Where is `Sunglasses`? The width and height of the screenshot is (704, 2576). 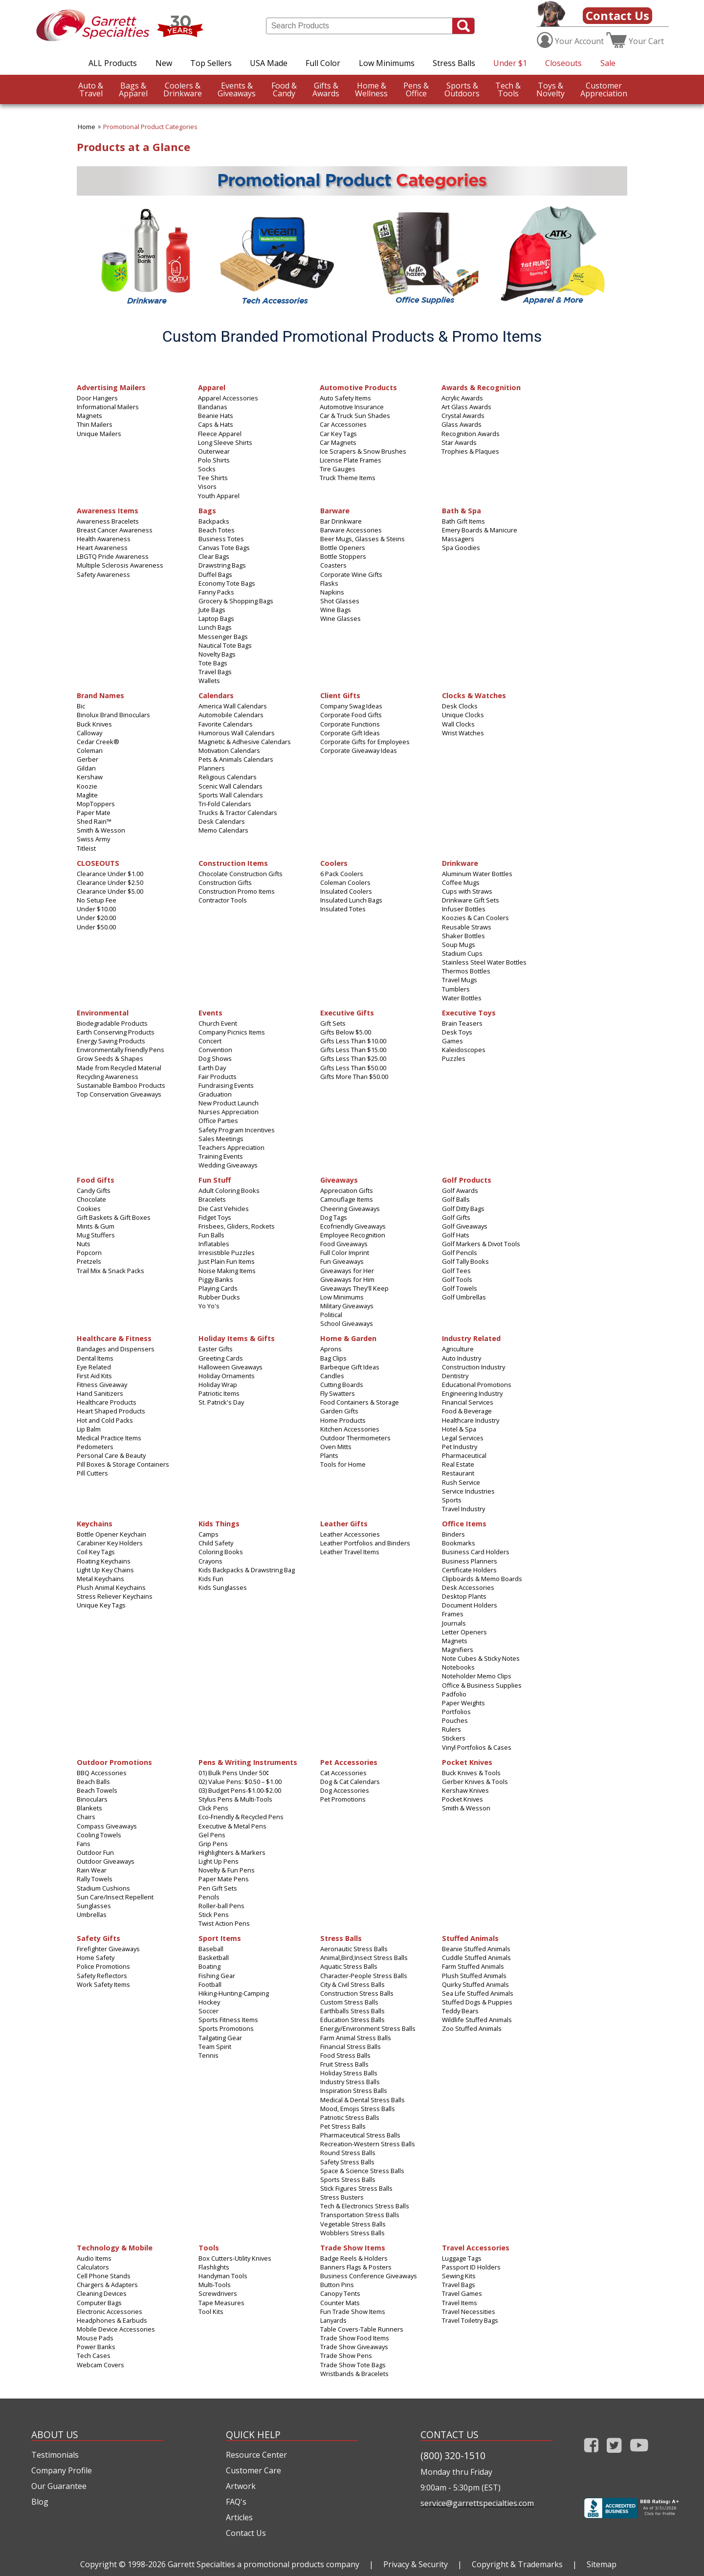 Sunglasses is located at coordinates (94, 1905).